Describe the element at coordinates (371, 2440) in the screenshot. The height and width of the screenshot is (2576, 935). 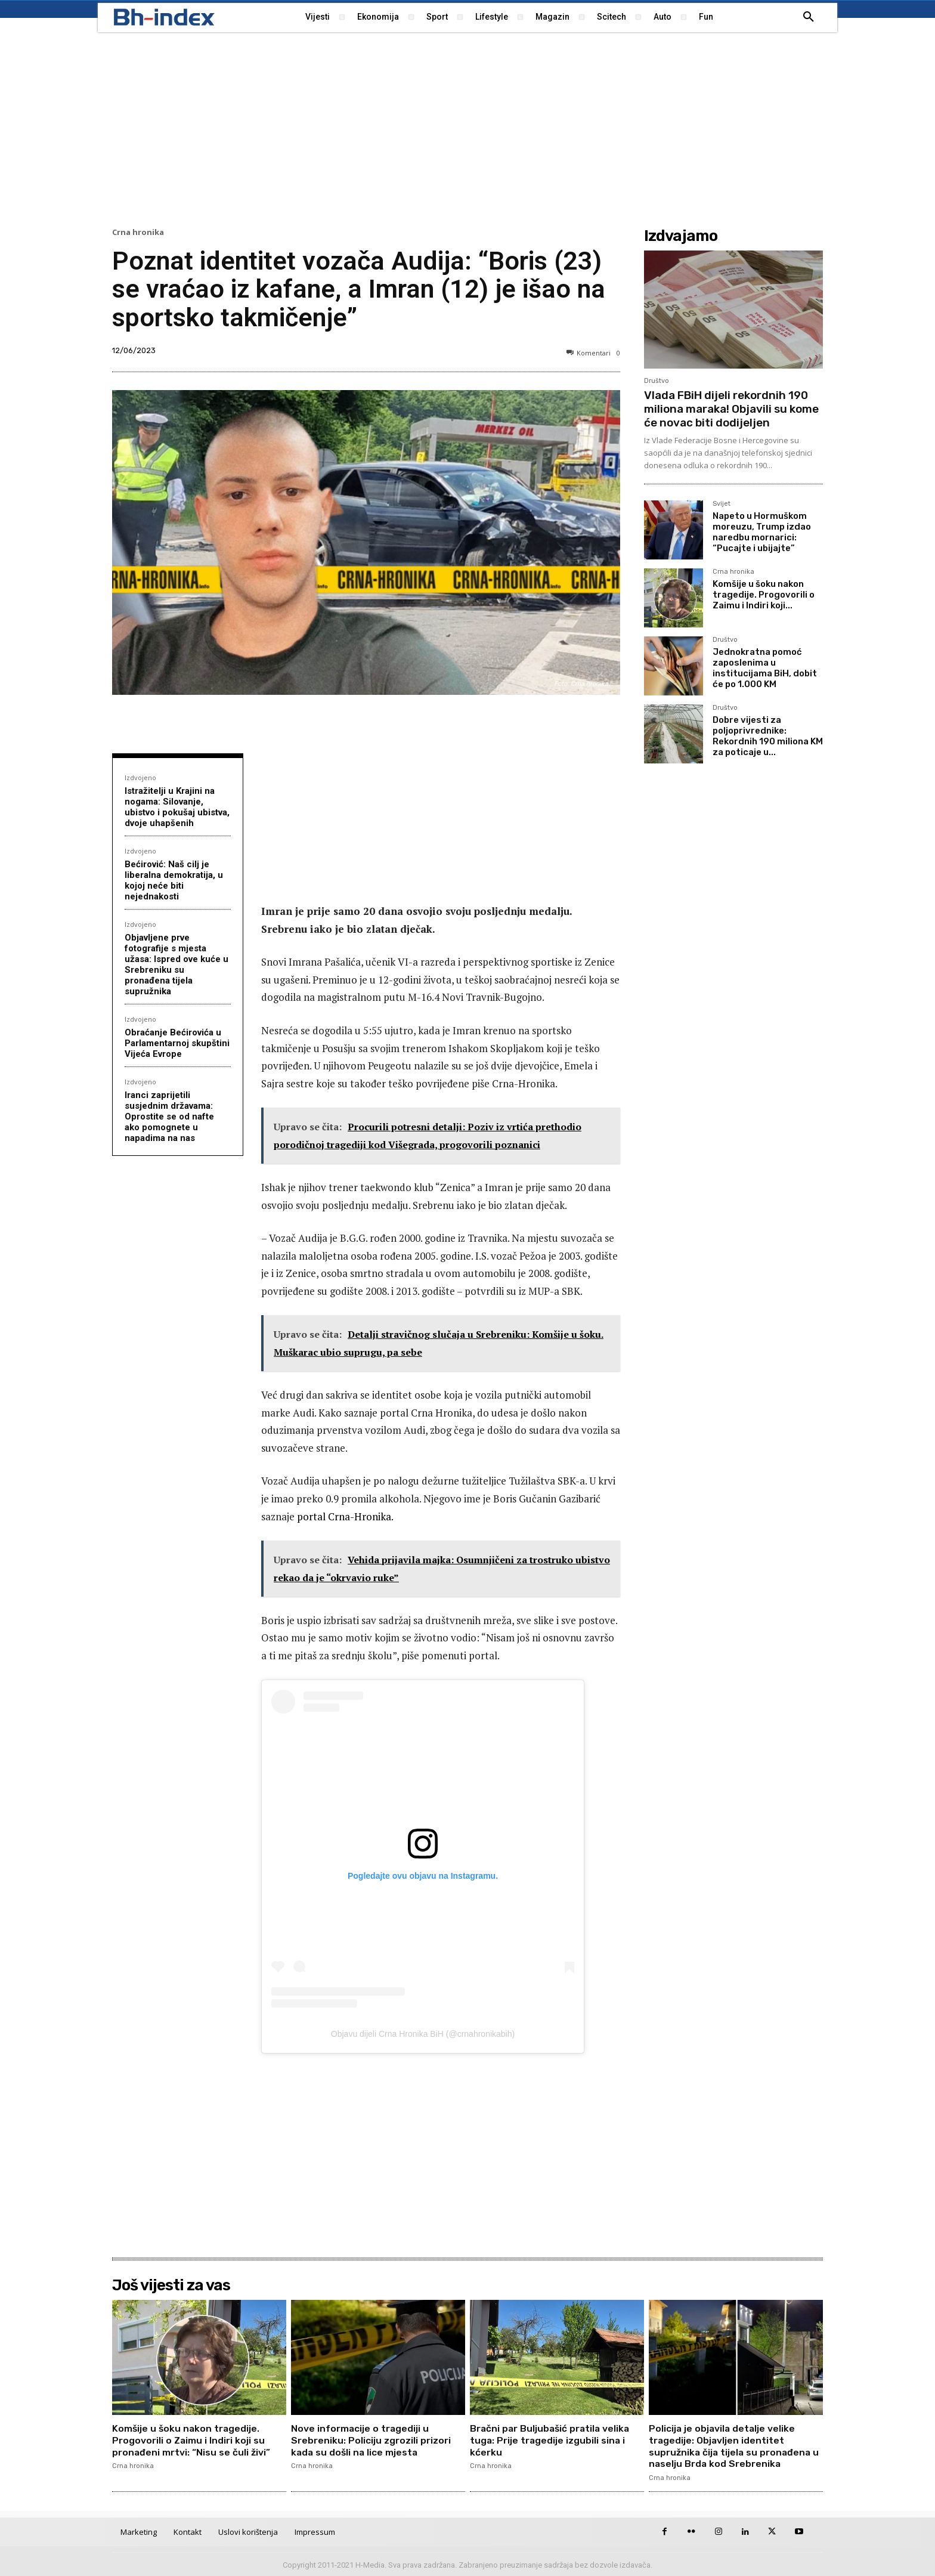
I see `Nove informacije o tragediji u Srebreniku: Policiju zgrozili prizori kada su došli na lice mjesta` at that location.